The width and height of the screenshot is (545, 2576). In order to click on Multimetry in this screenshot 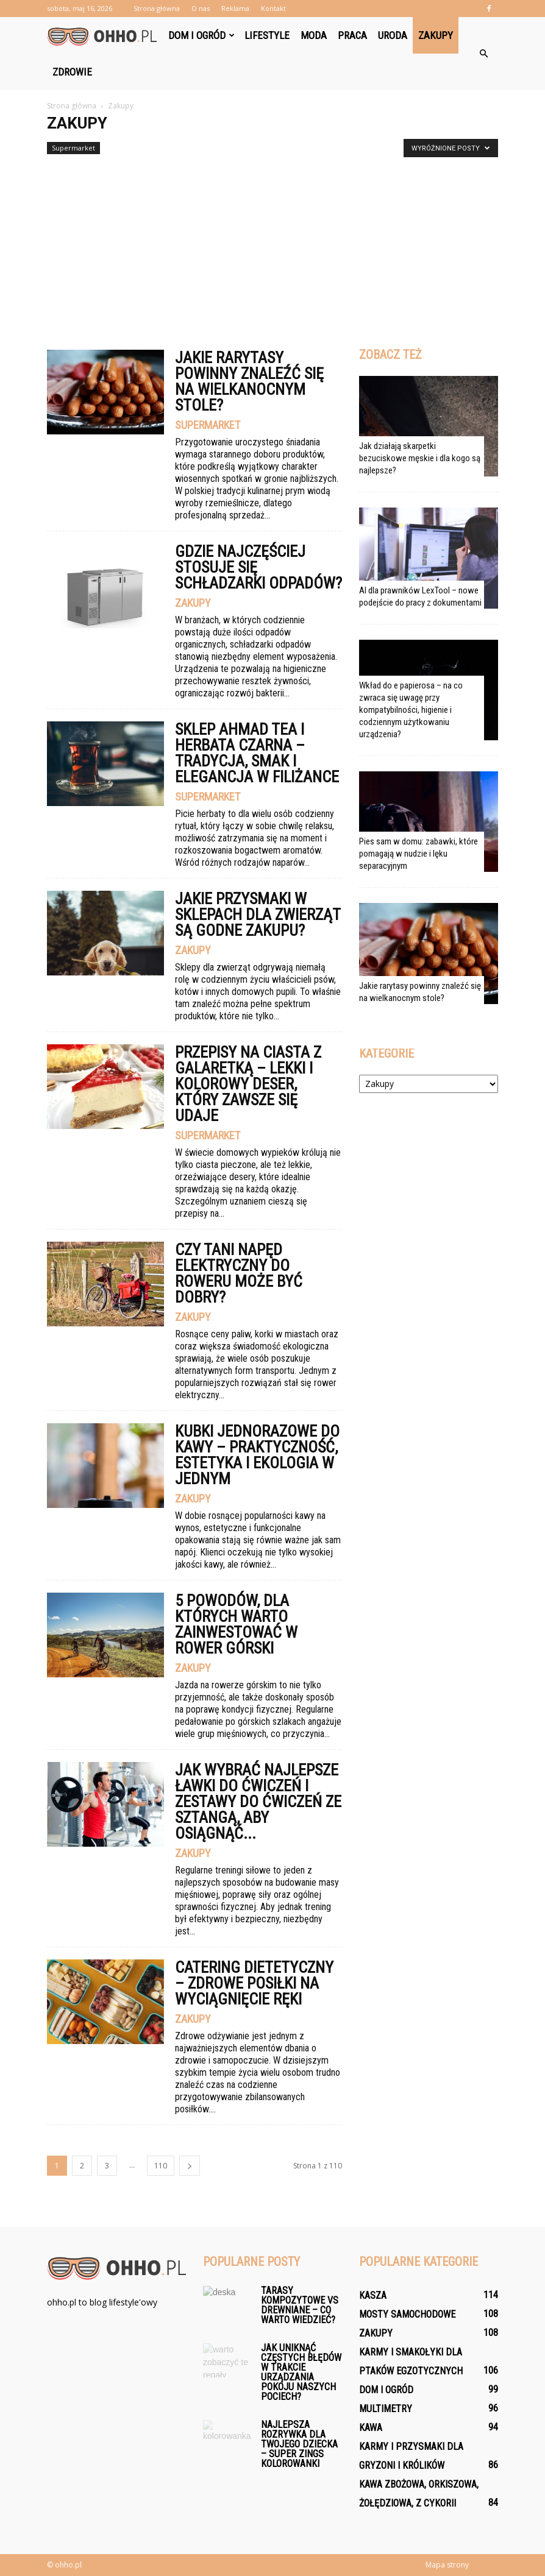, I will do `click(385, 2409)`.